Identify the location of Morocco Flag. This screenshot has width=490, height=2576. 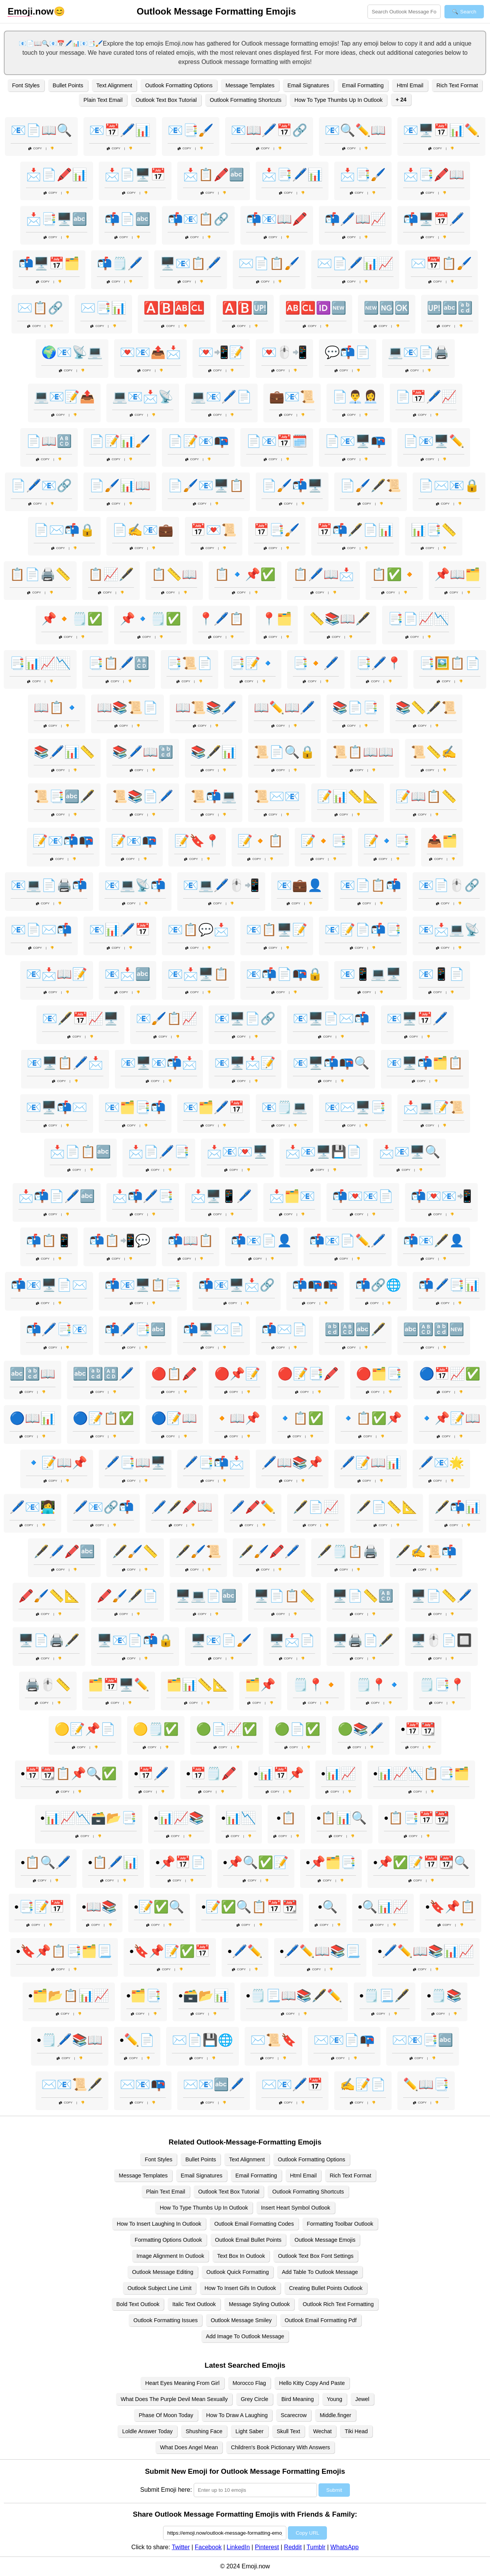
(249, 2383).